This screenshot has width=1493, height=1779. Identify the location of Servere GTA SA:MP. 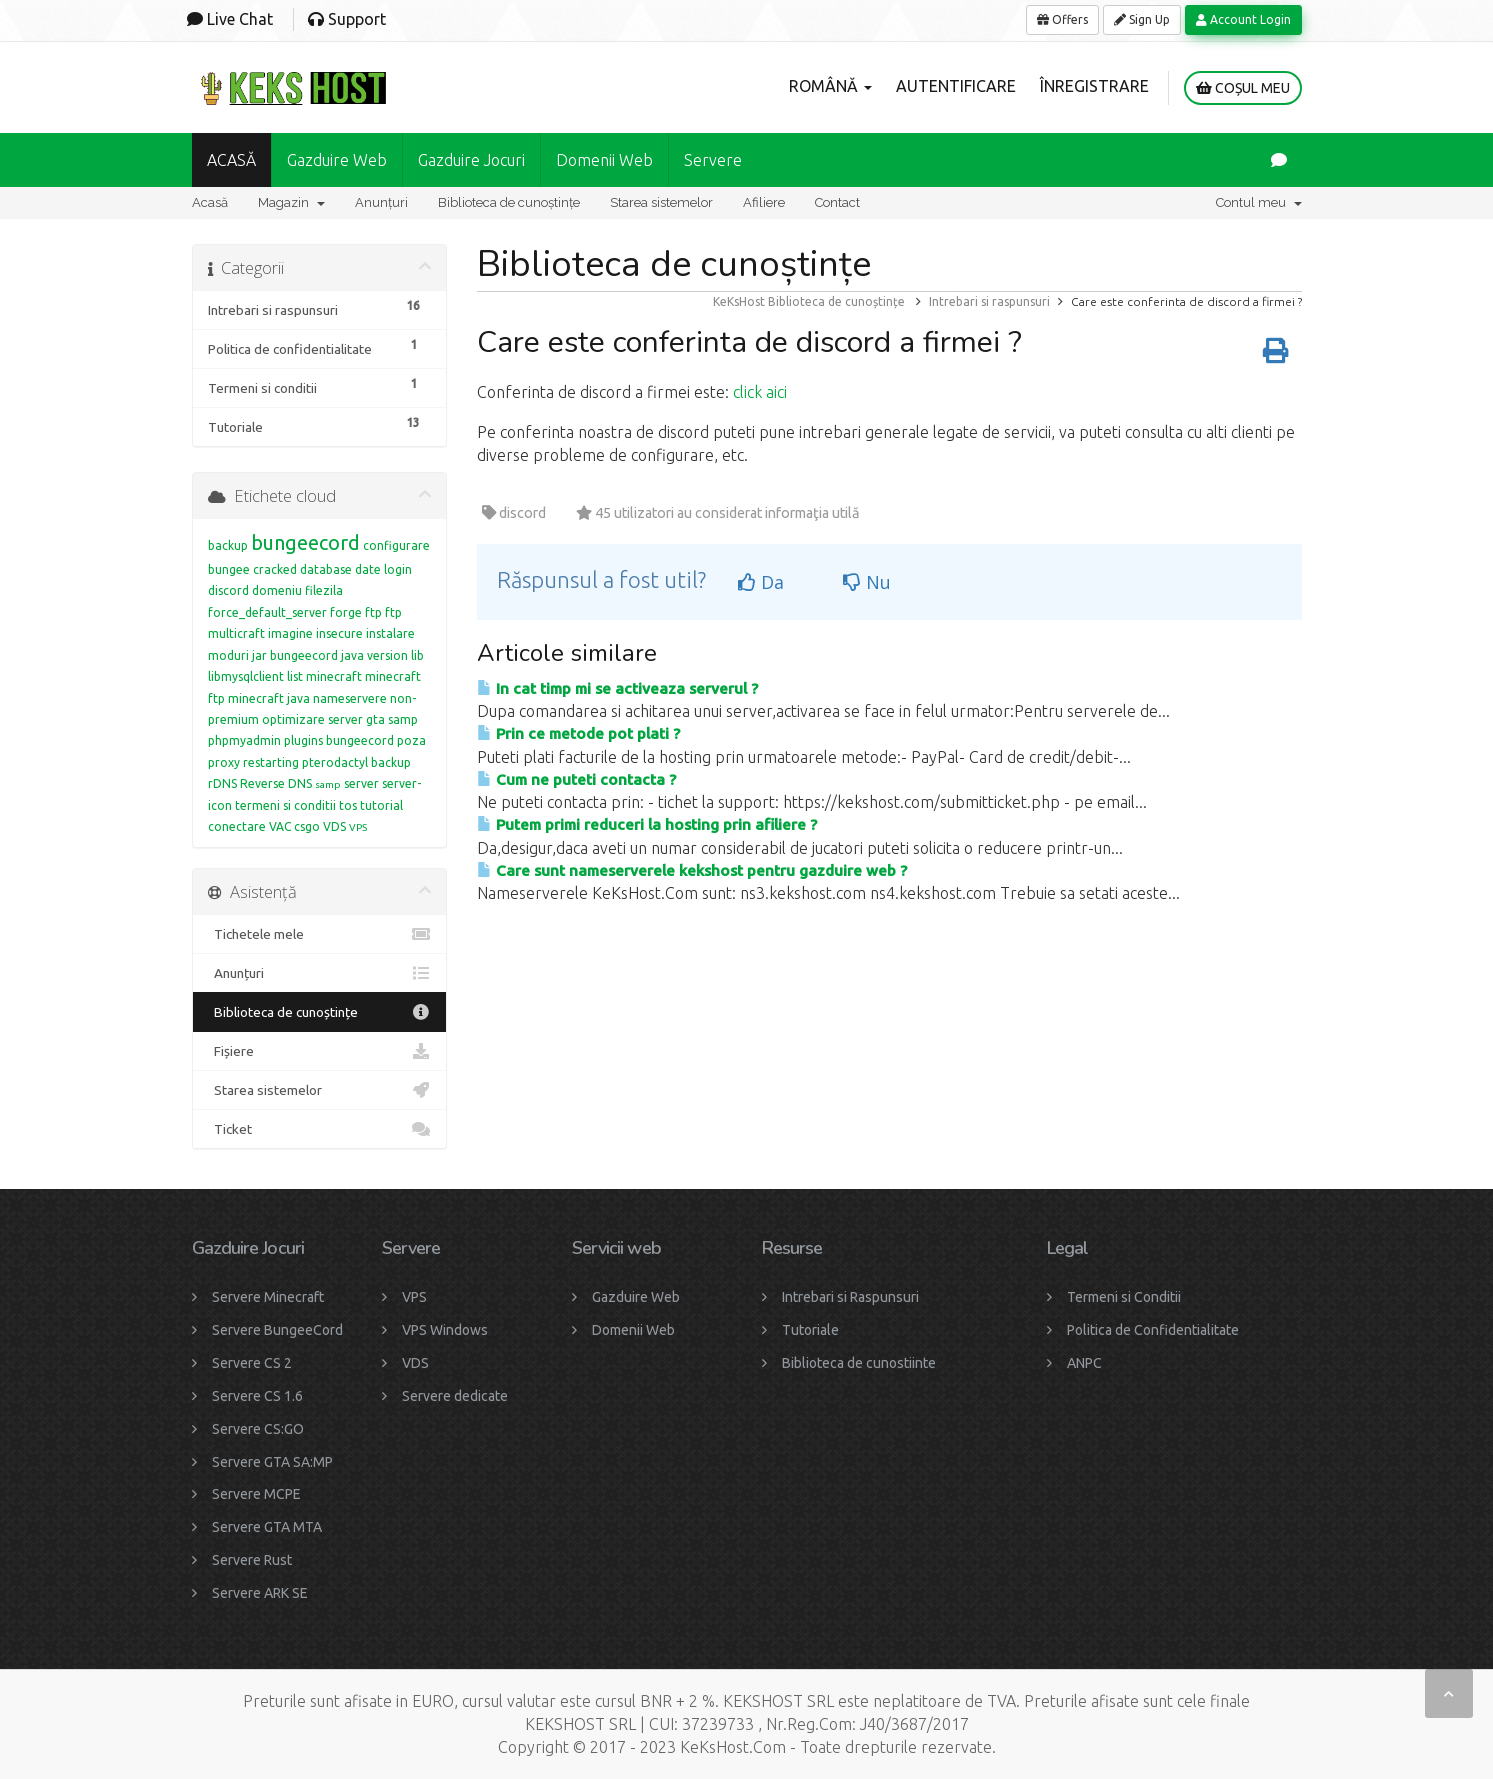
(272, 1462).